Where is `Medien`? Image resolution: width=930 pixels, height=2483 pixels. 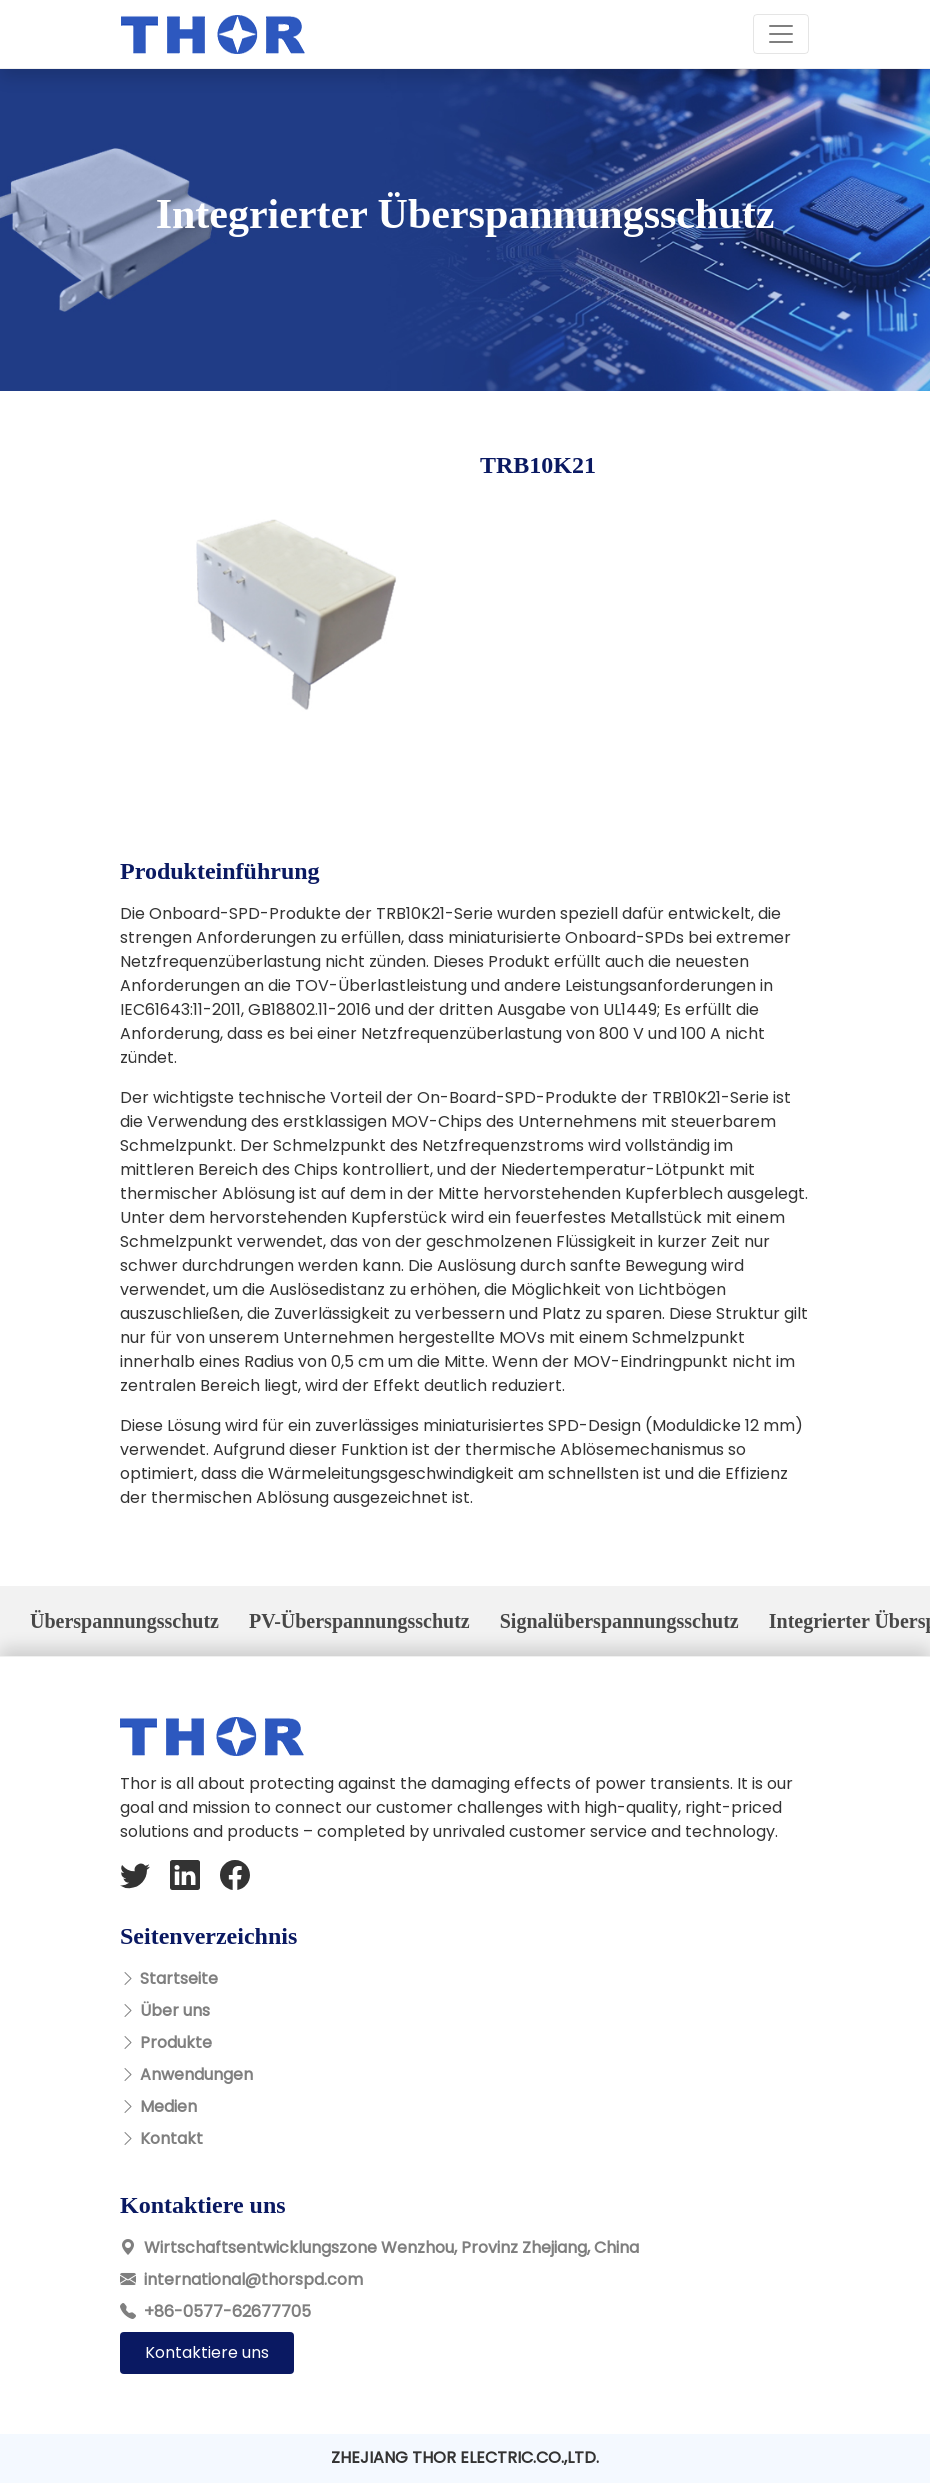
Medien is located at coordinates (168, 2106).